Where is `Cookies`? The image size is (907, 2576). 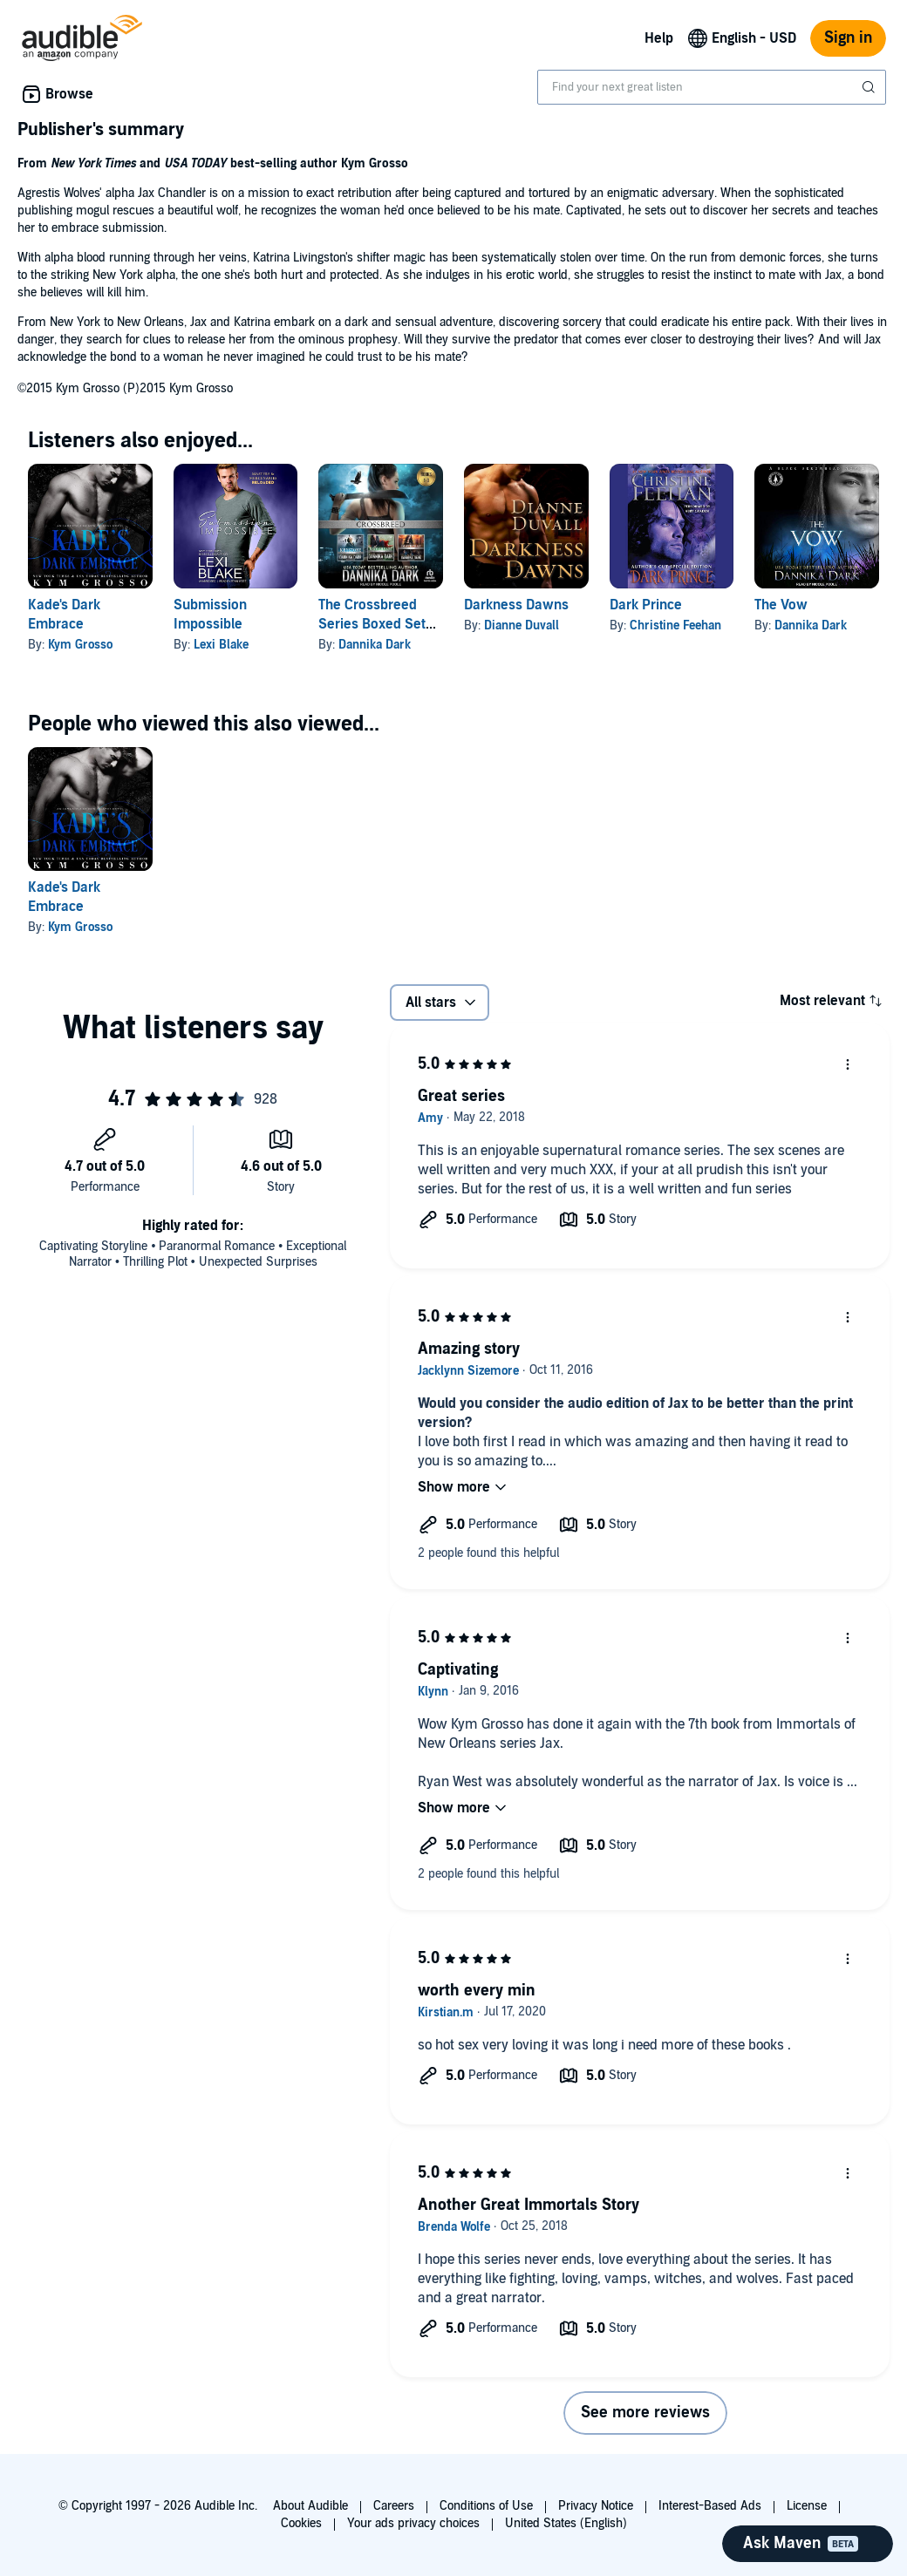 Cookies is located at coordinates (301, 2523).